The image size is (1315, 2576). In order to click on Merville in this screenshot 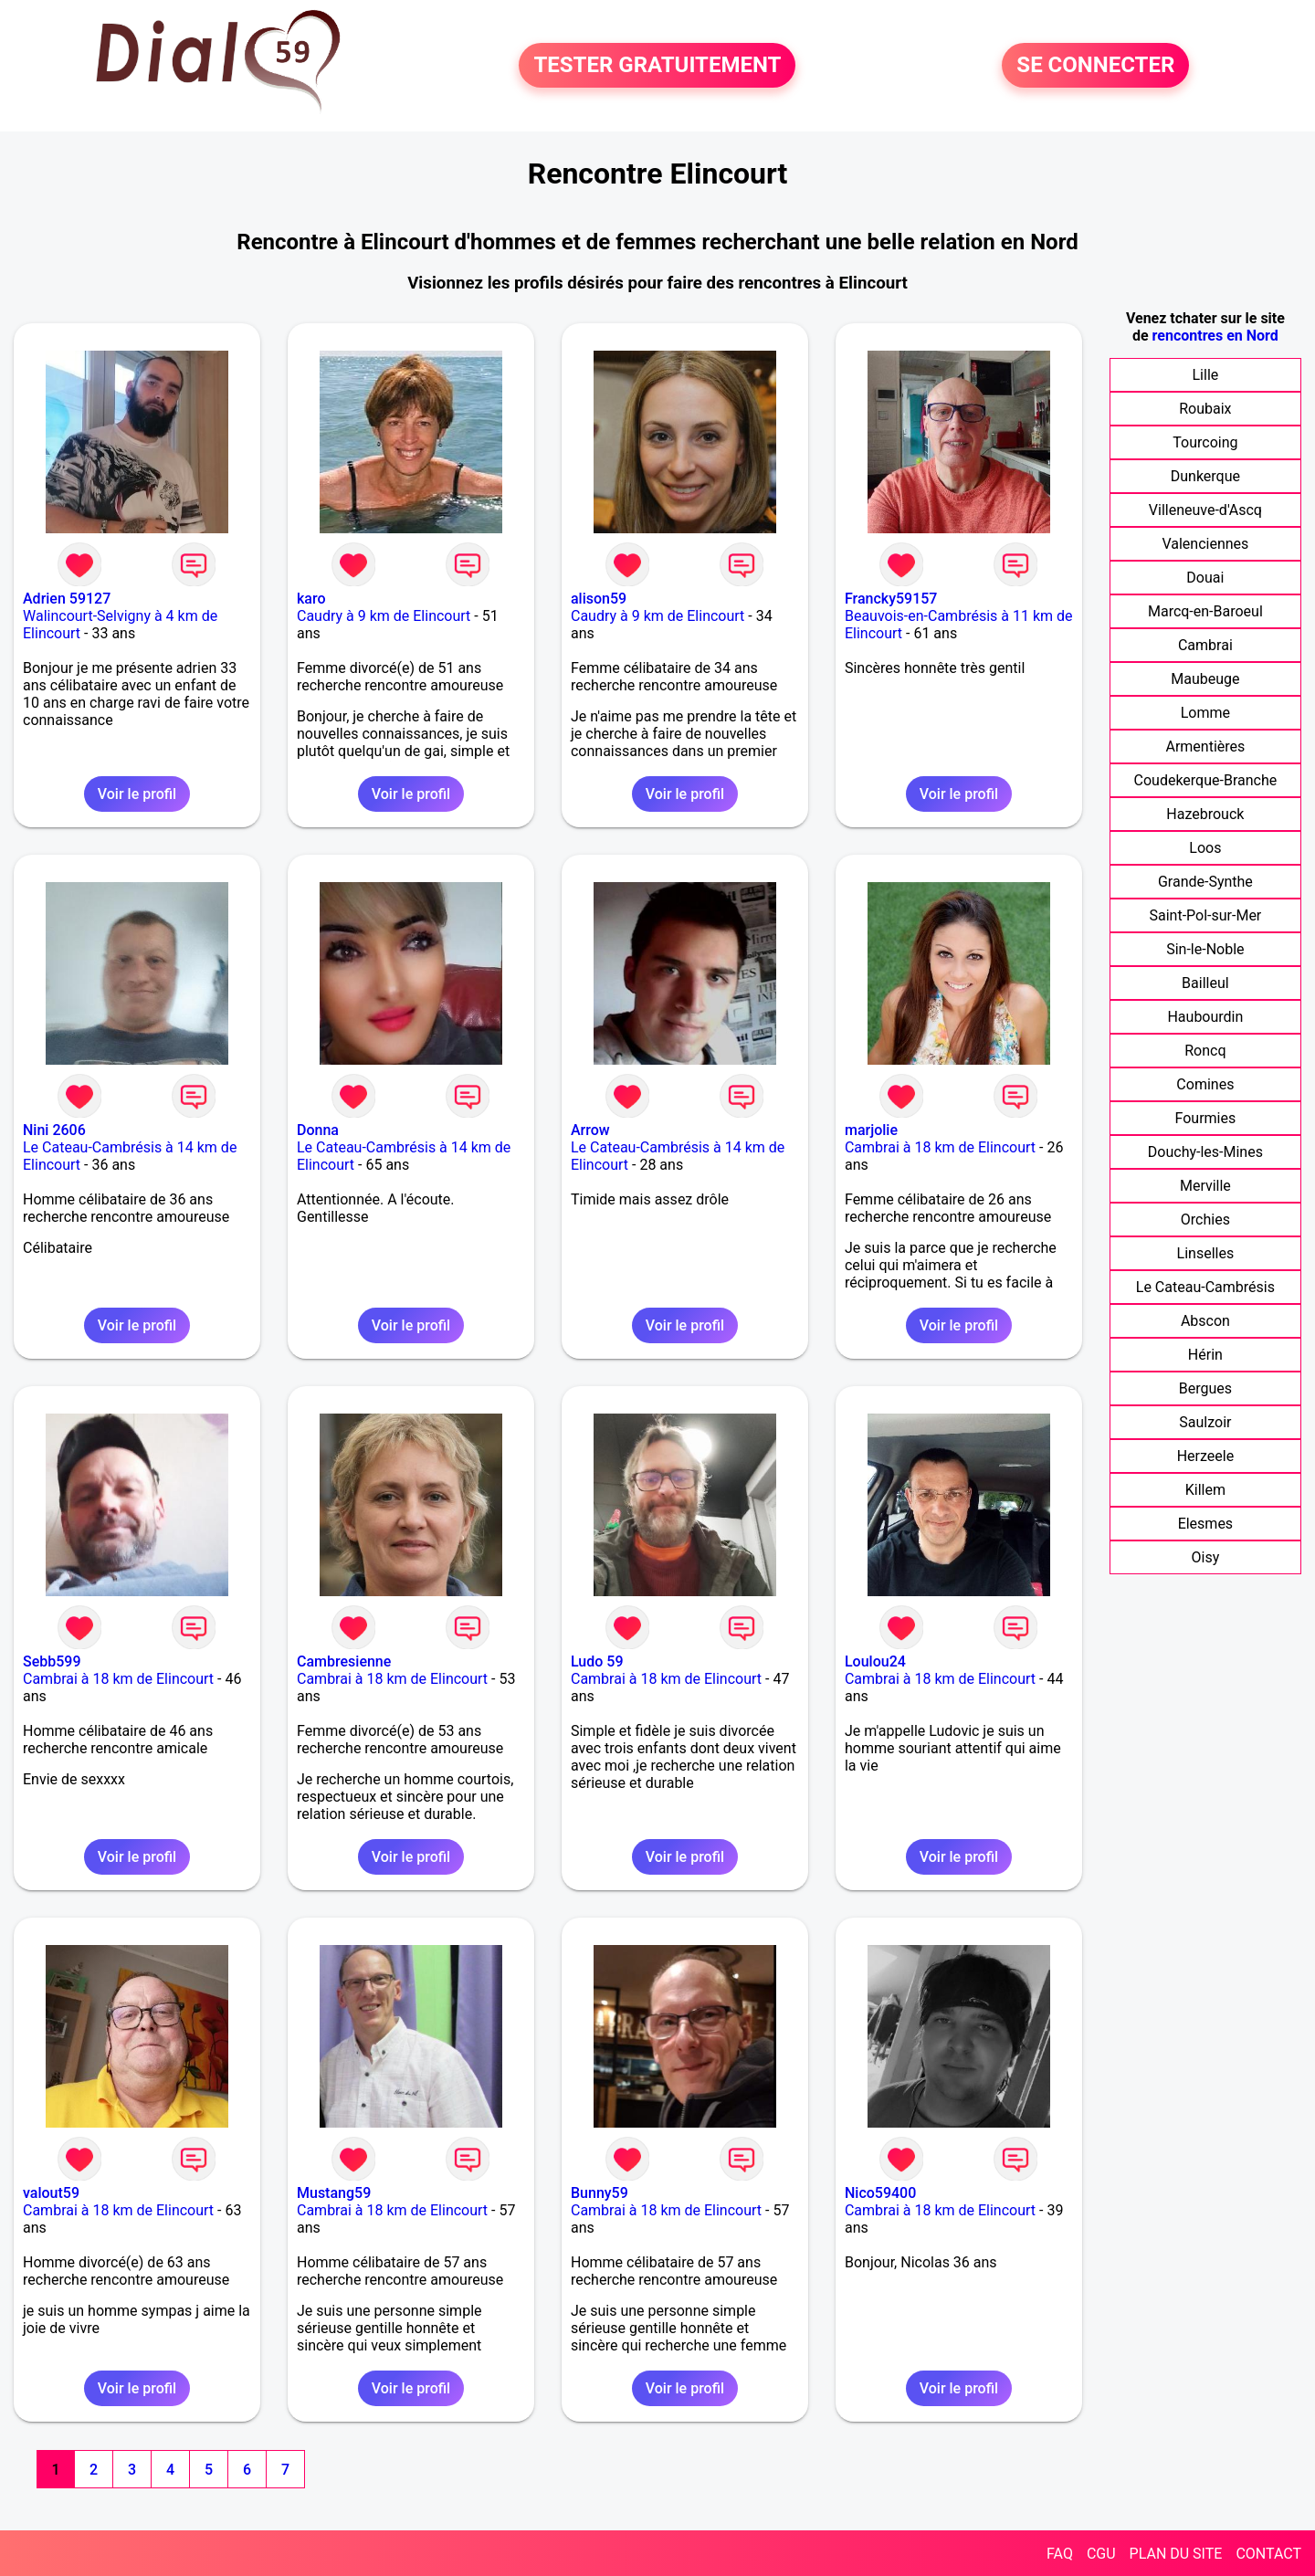, I will do `click(1205, 1185)`.